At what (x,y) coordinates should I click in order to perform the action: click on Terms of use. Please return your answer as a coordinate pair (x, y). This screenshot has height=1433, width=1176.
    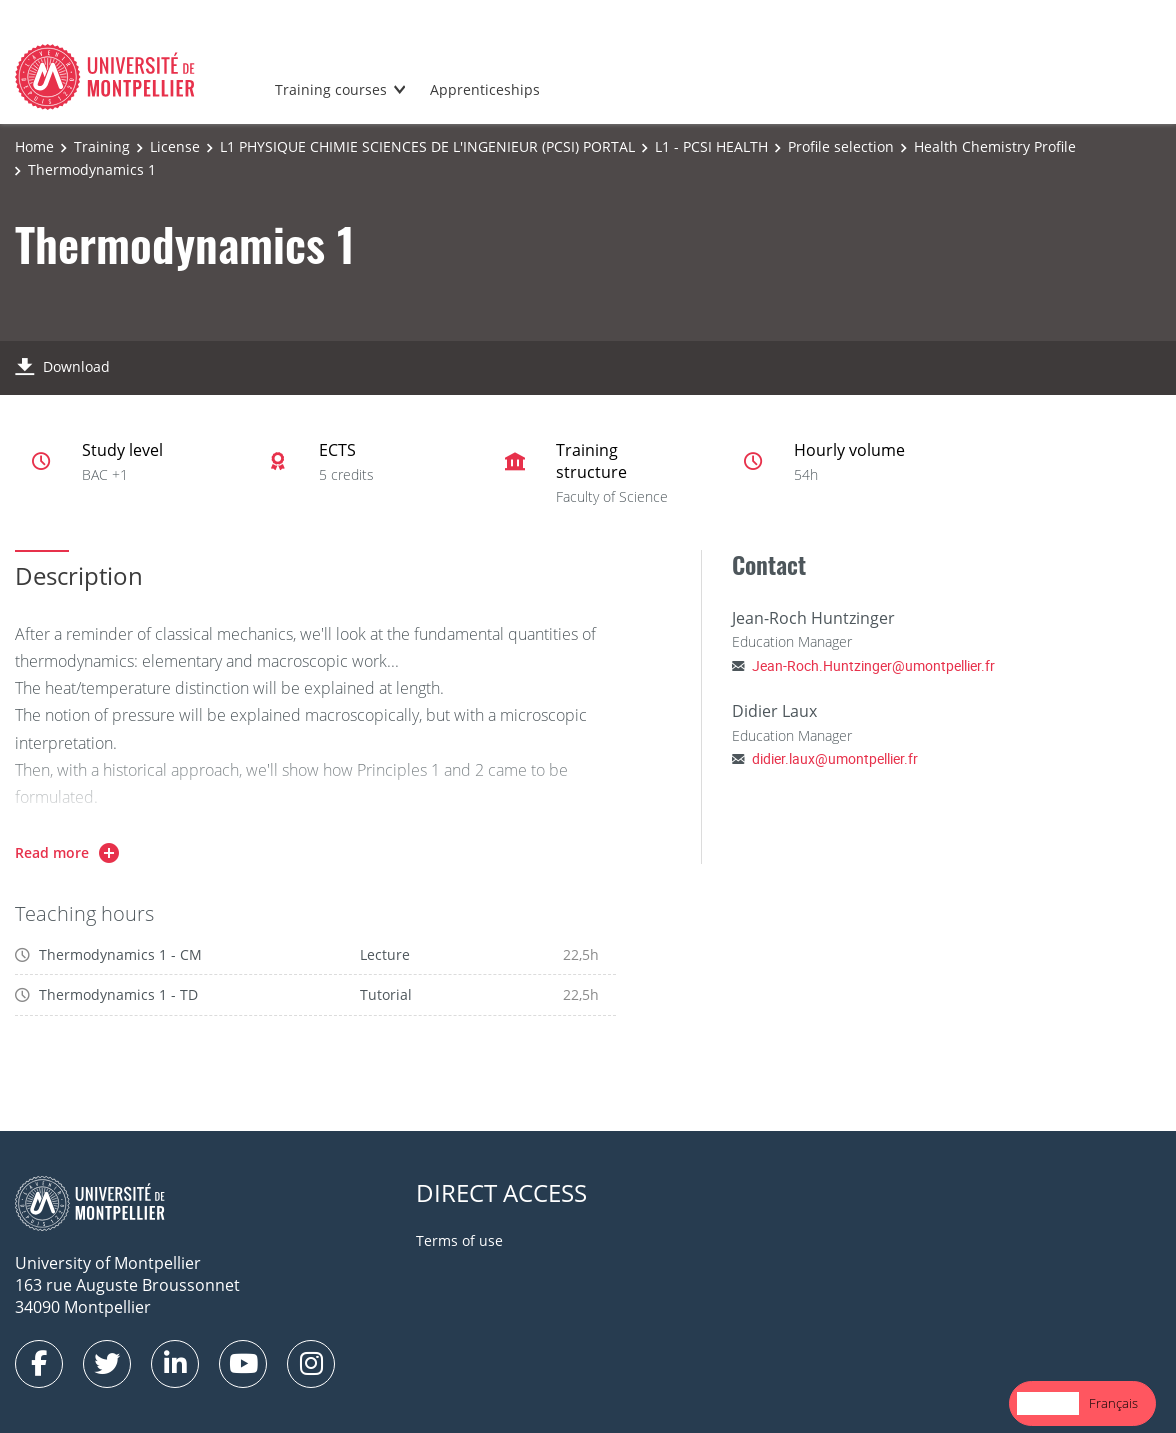
    Looking at the image, I should click on (459, 1240).